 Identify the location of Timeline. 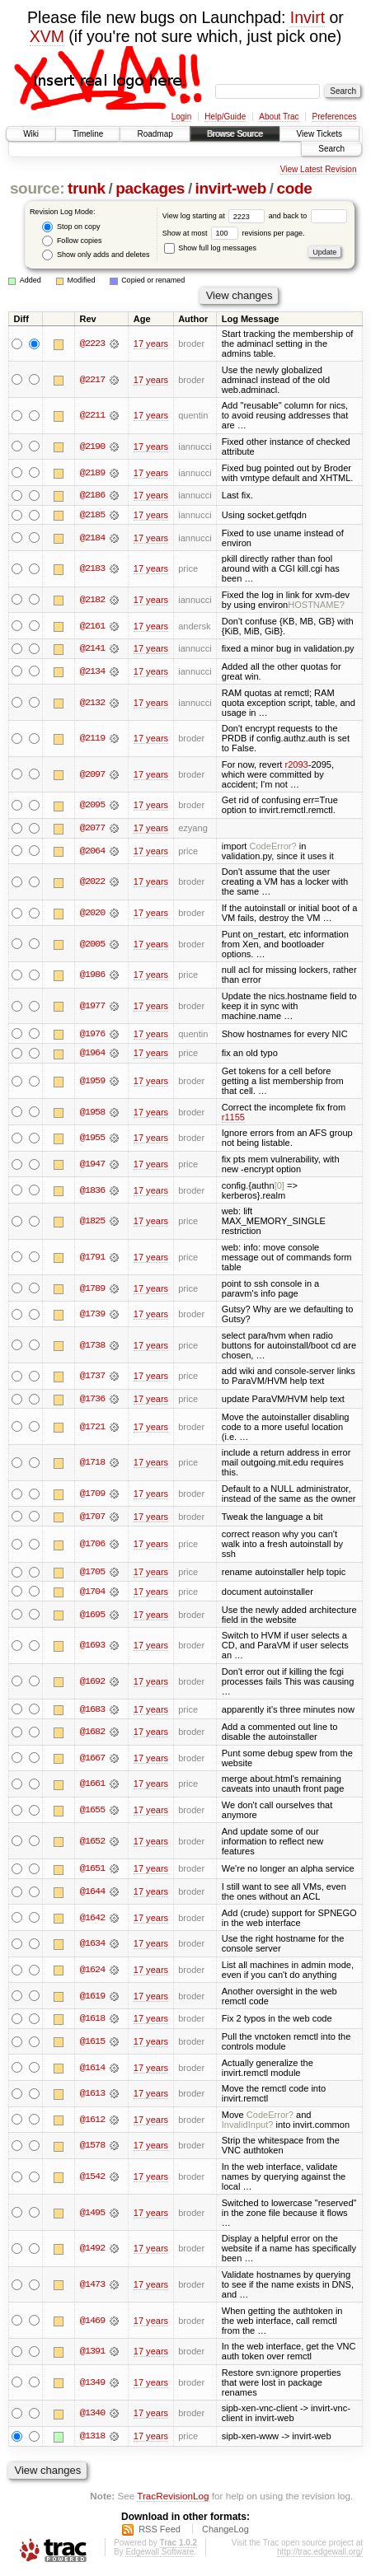
(88, 133).